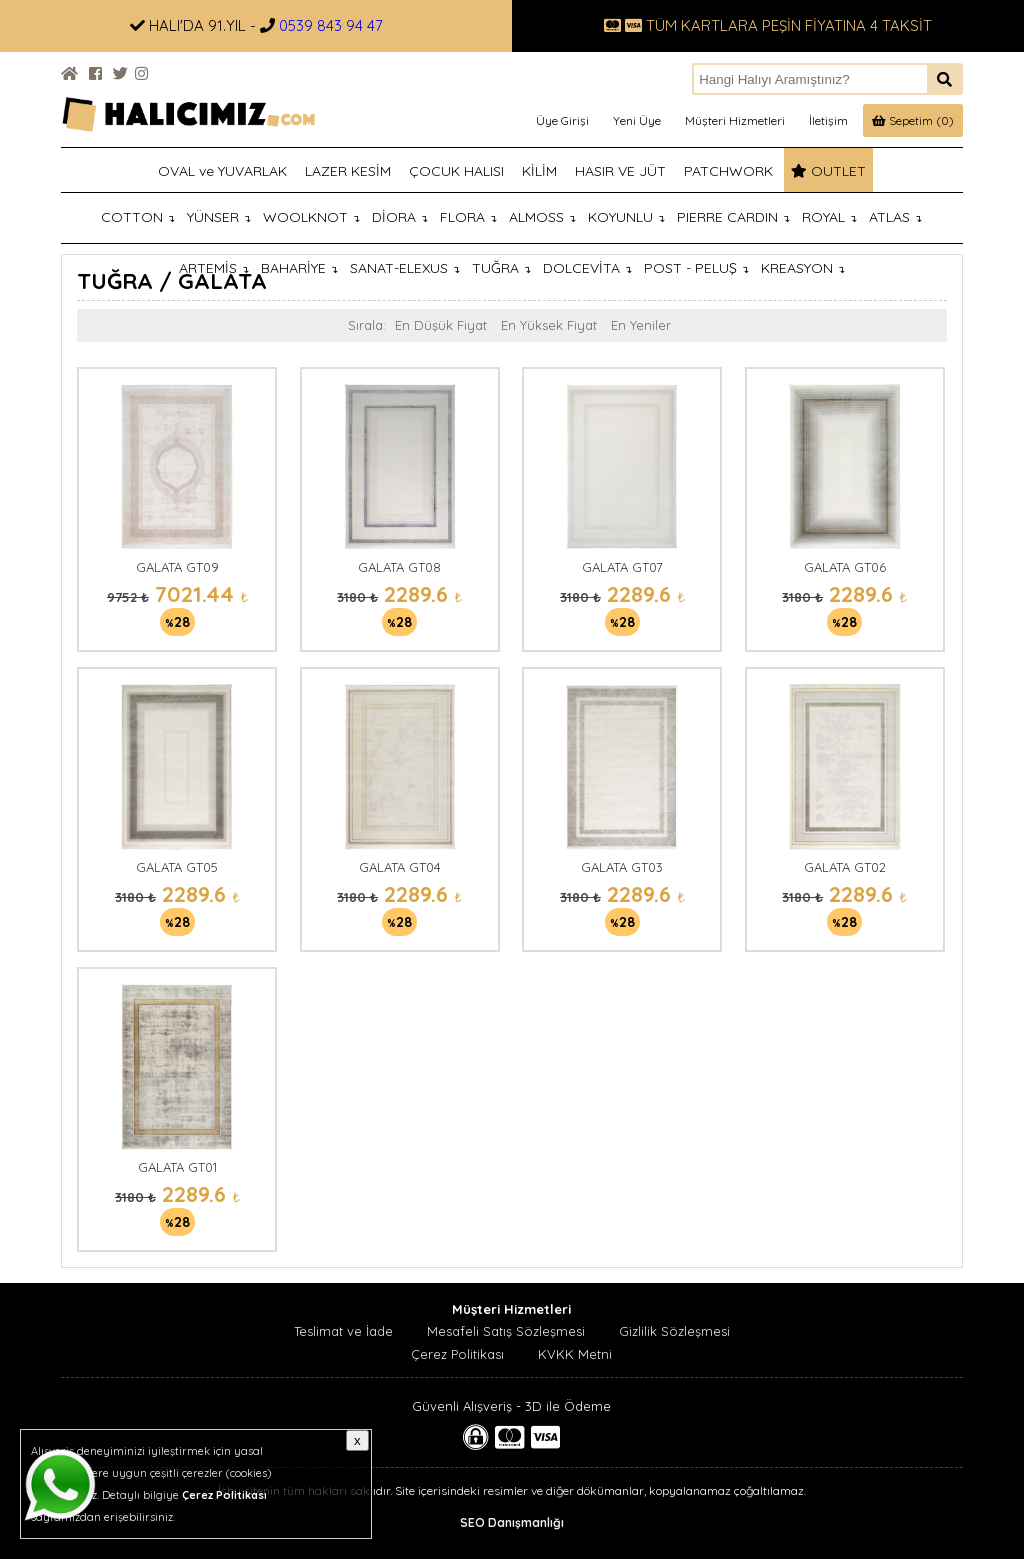 Image resolution: width=1024 pixels, height=1559 pixels. What do you see at coordinates (506, 1331) in the screenshot?
I see `Mesafeli Satış Sözleşmesi` at bounding box center [506, 1331].